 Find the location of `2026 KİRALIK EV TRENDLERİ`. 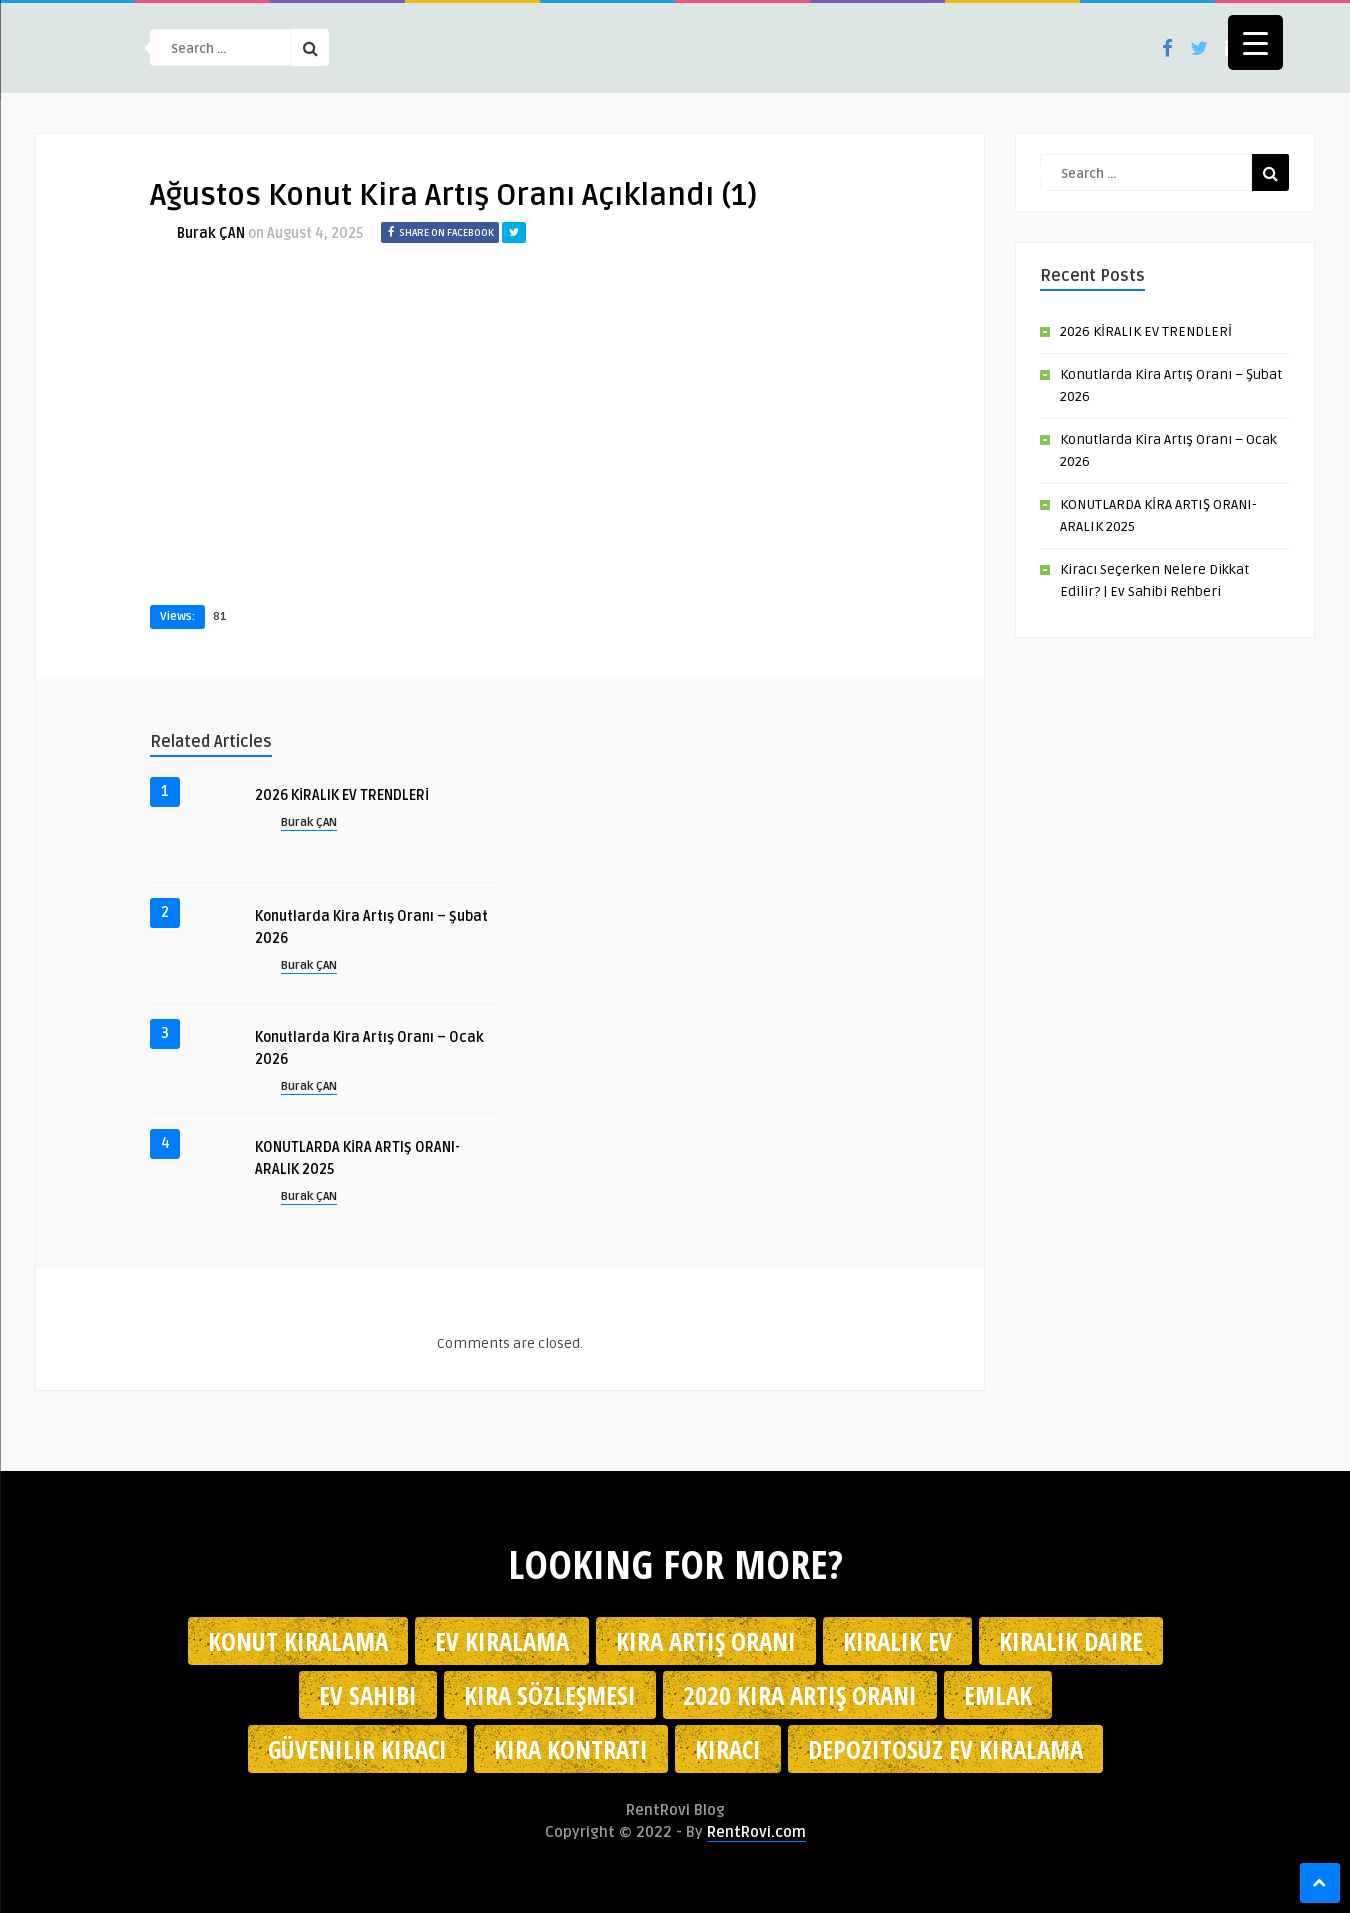

2026 KİRALIK EV TRENDLERİ is located at coordinates (342, 795).